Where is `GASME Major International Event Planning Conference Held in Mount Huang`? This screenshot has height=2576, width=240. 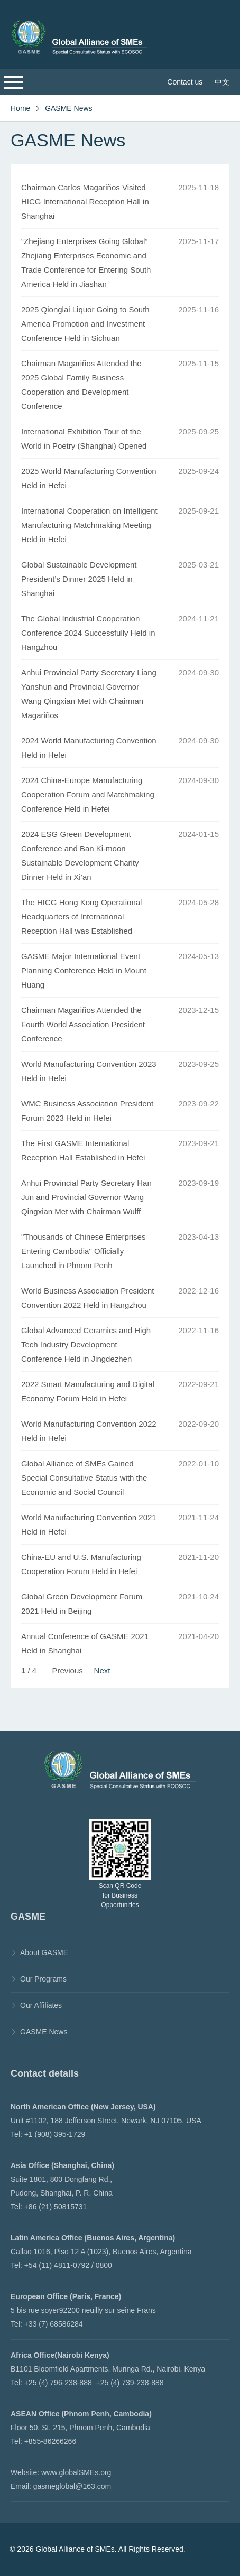
GASME Major International Event Planning Conference Held in Mount Huang is located at coordinates (83, 970).